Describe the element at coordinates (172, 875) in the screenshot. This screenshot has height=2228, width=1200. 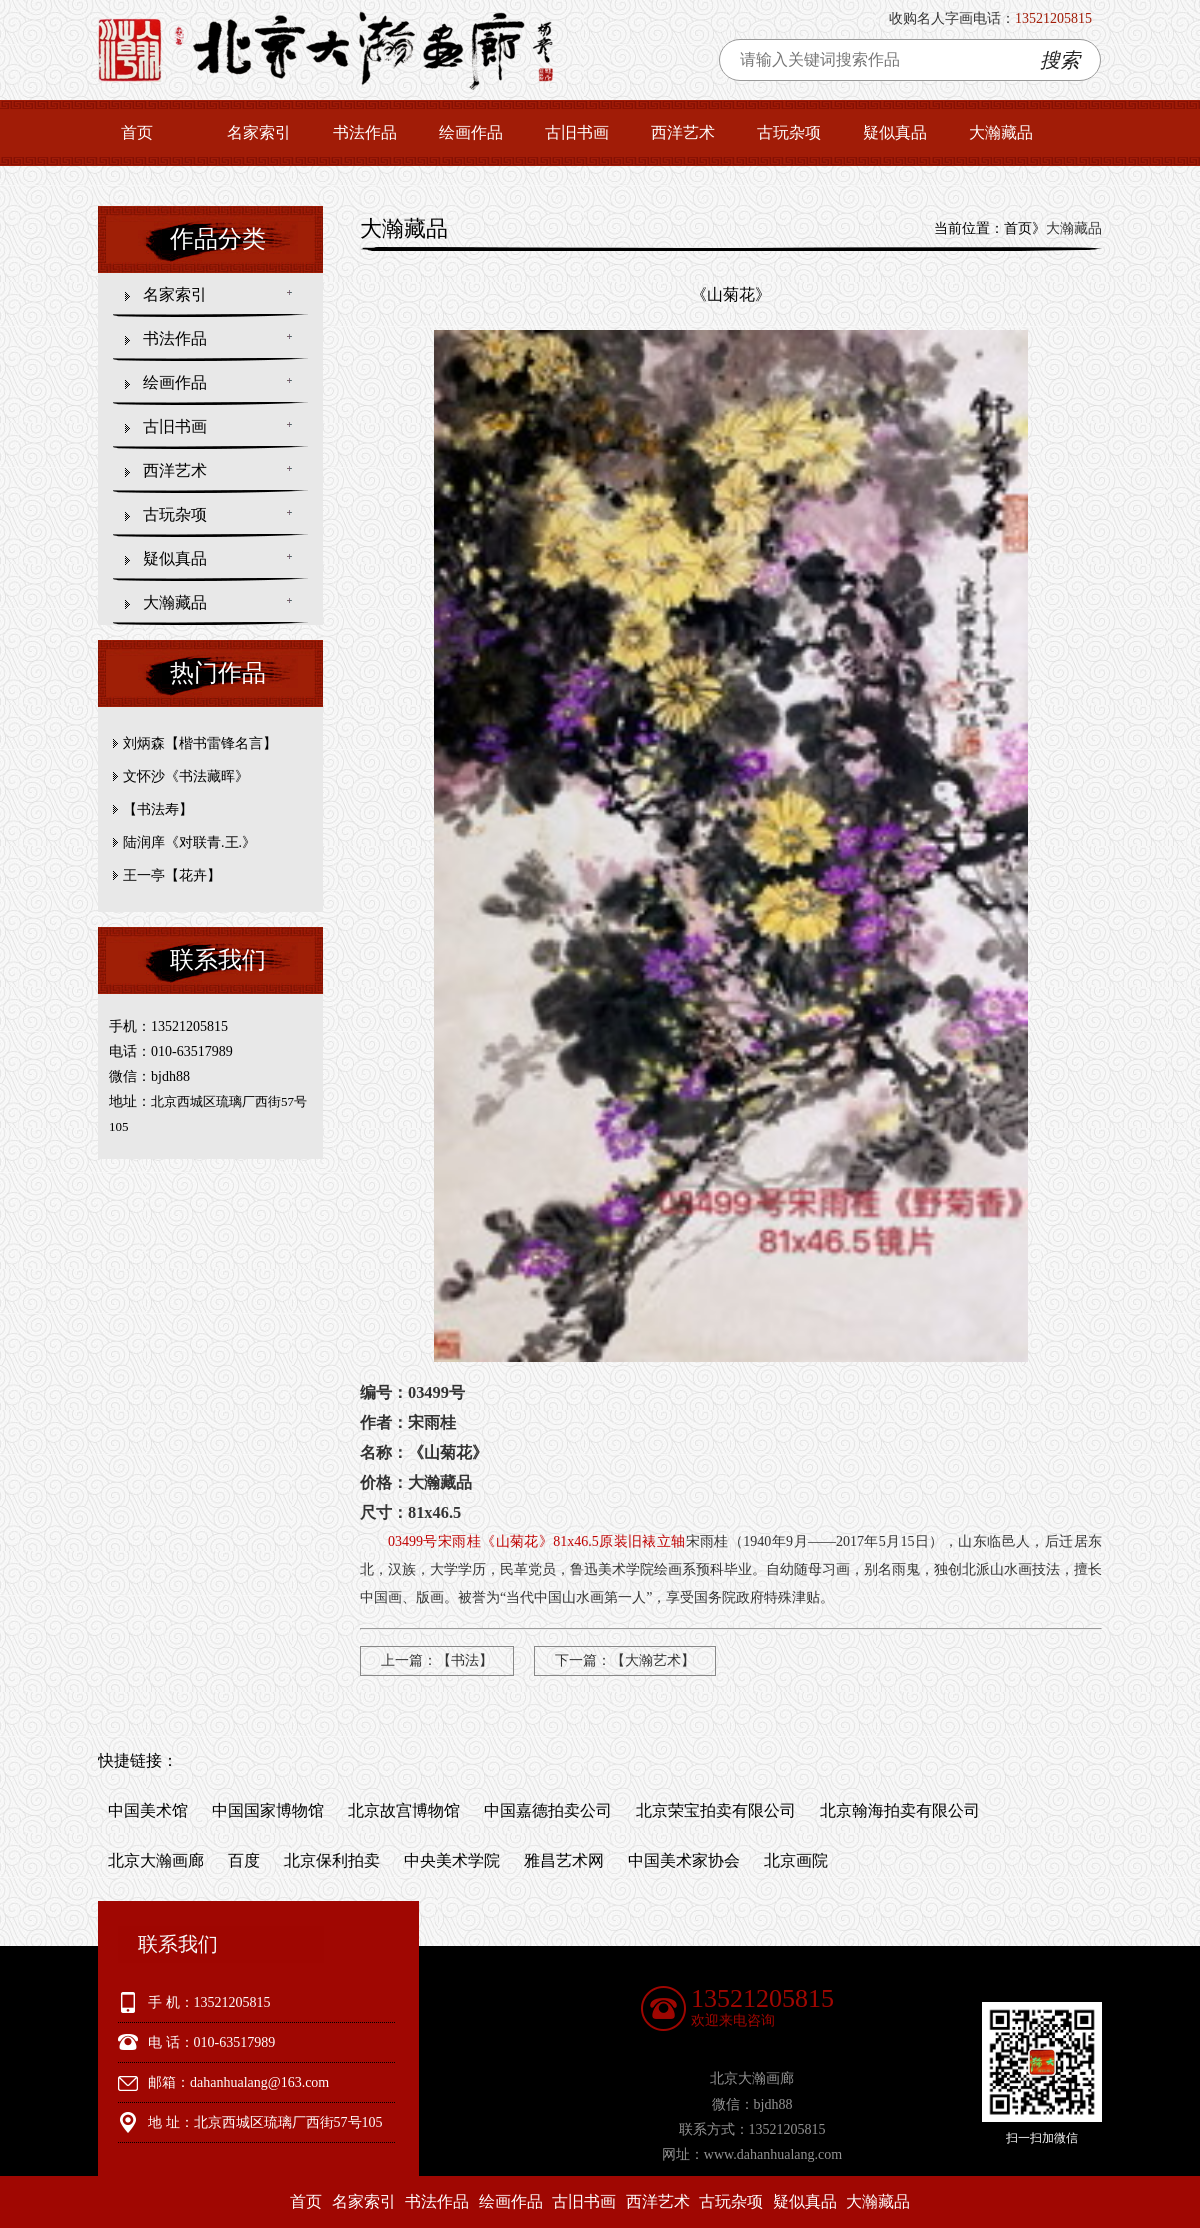
I see `王一亭【花卉】` at that location.